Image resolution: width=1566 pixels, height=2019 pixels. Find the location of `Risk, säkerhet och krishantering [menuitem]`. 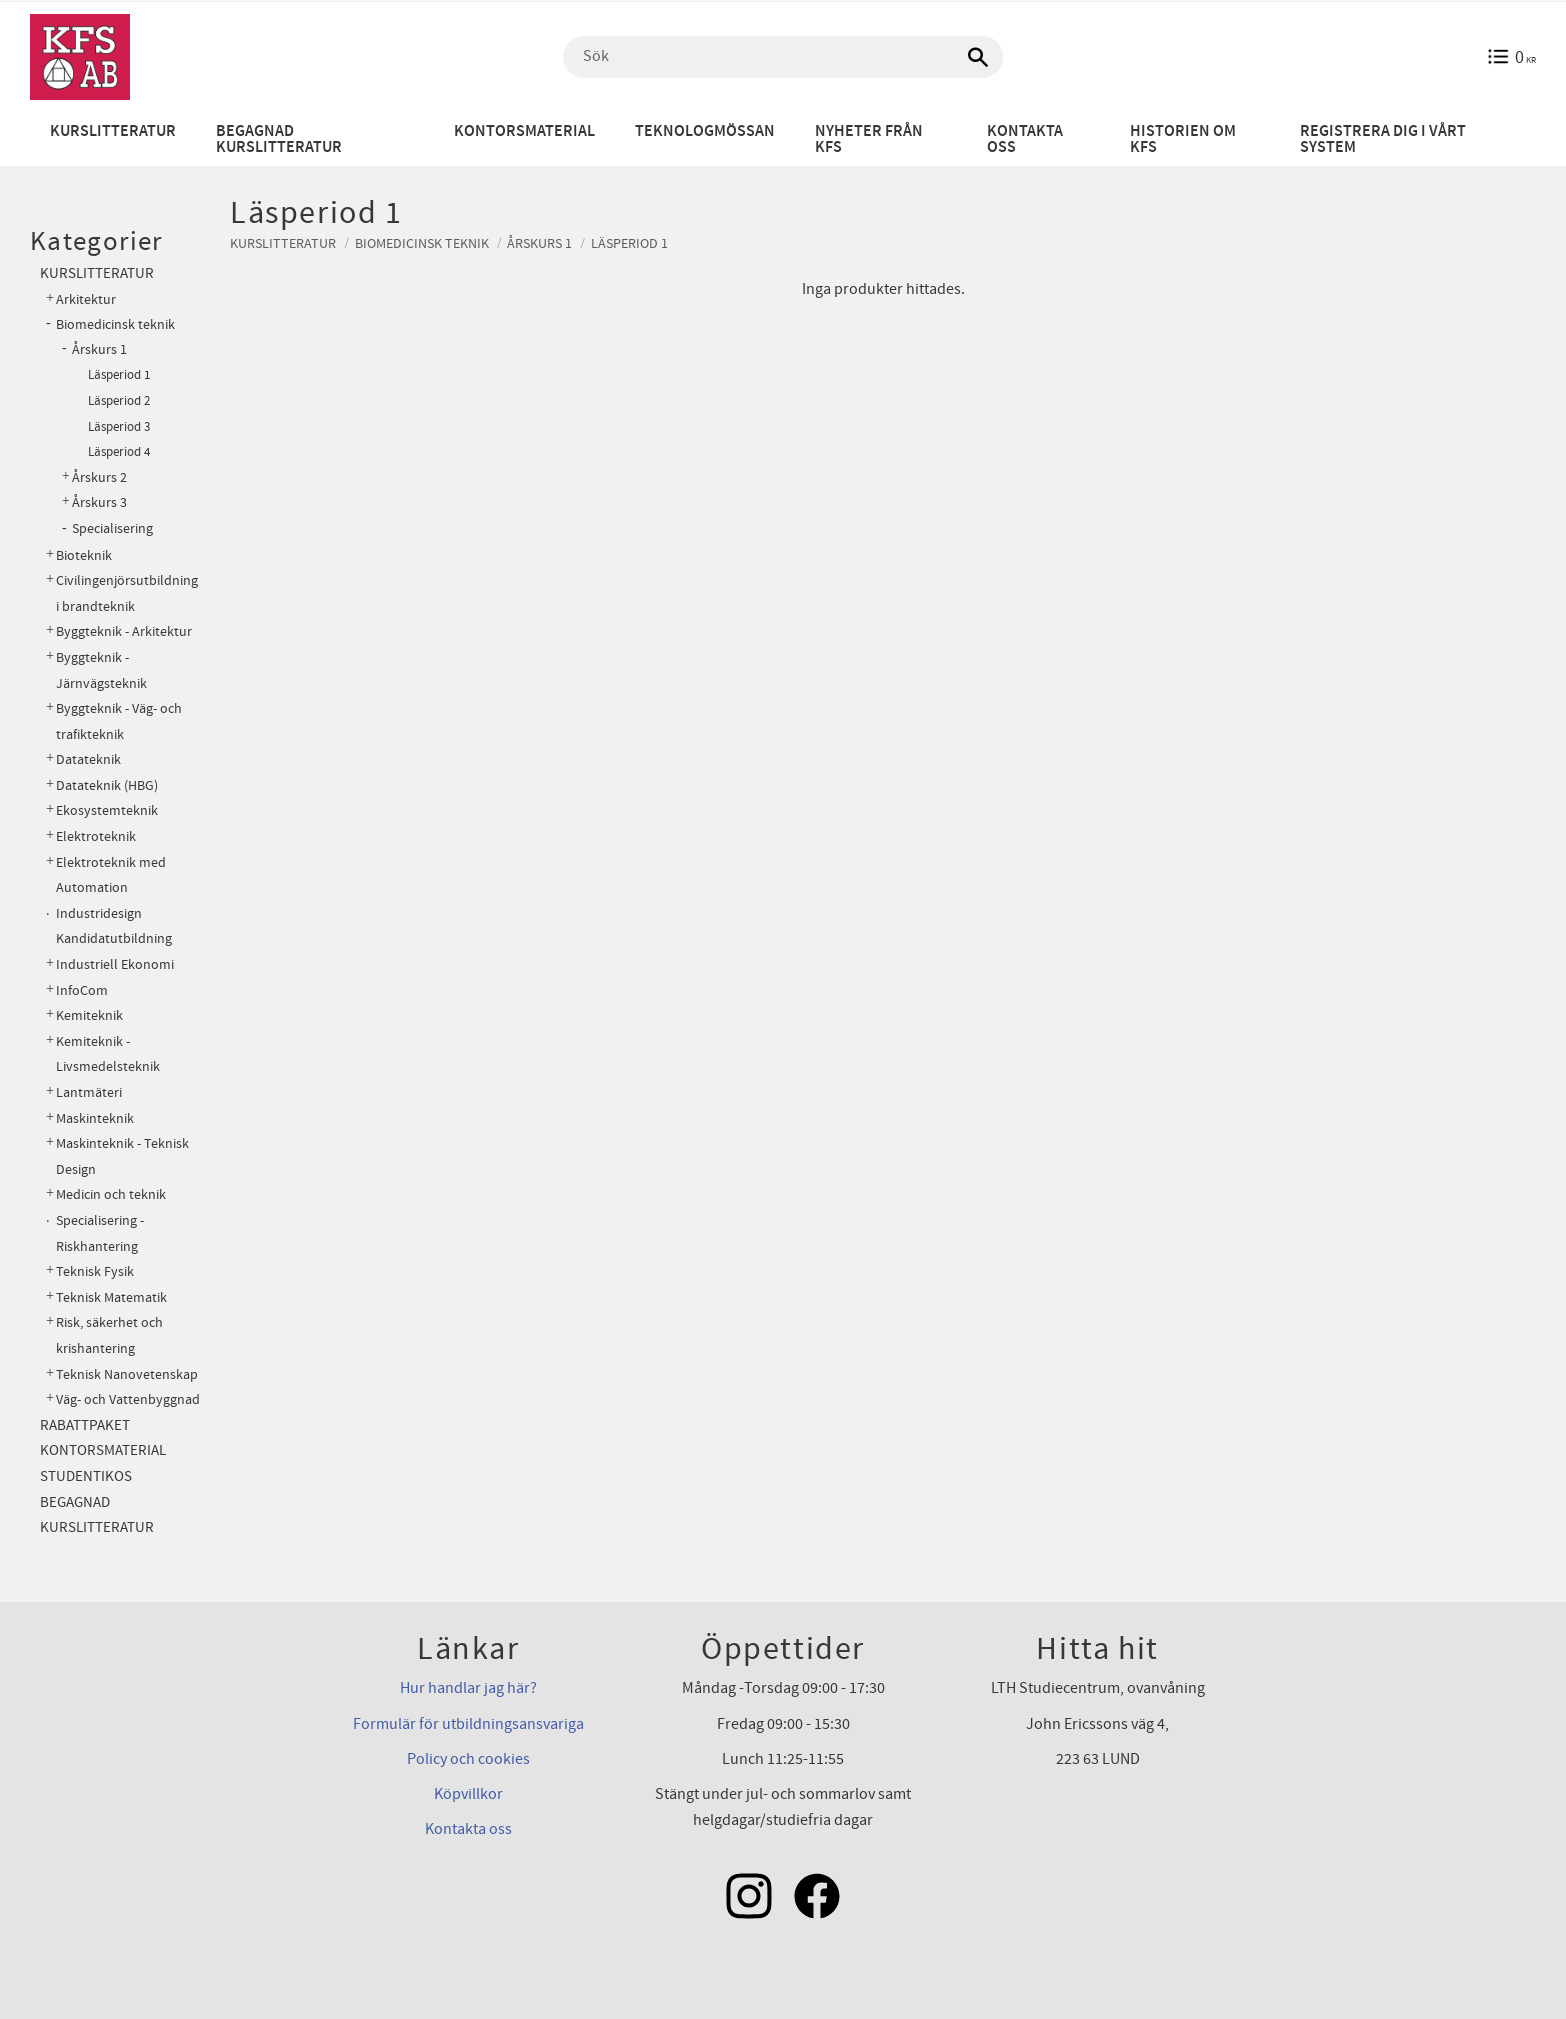

Risk, säkerhet och krishantering [menuitem] is located at coordinates (109, 1335).